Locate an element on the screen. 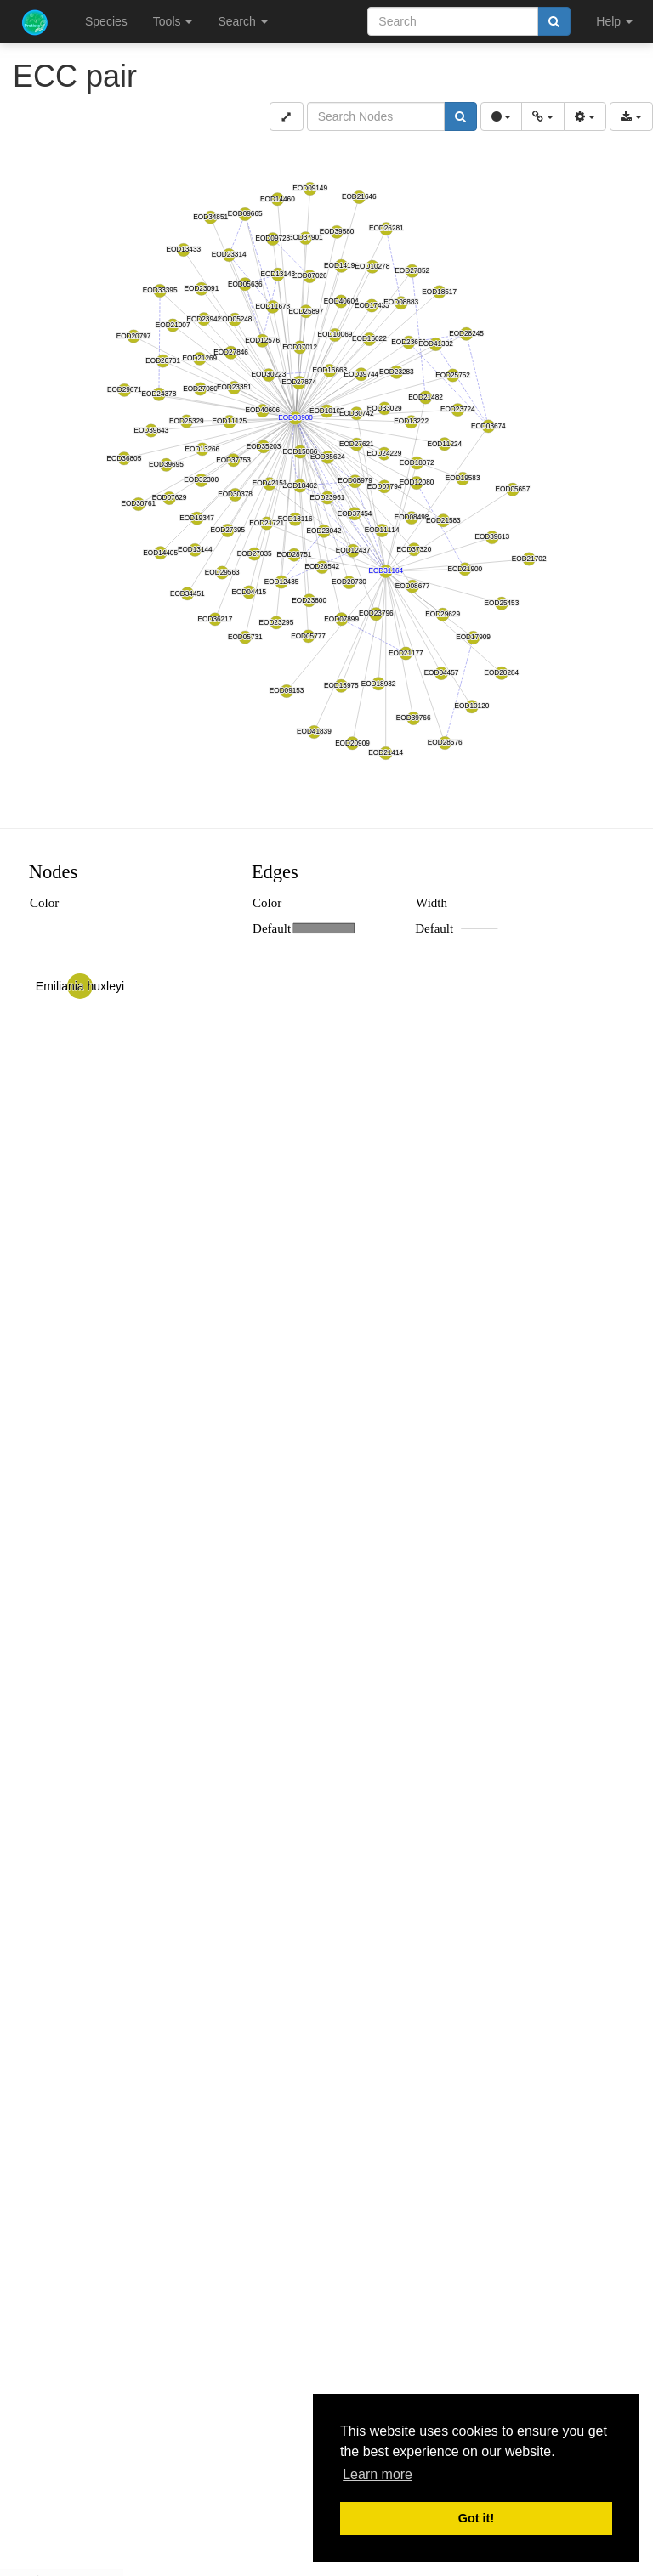 Image resolution: width=653 pixels, height=2576 pixels. Species is located at coordinates (106, 21).